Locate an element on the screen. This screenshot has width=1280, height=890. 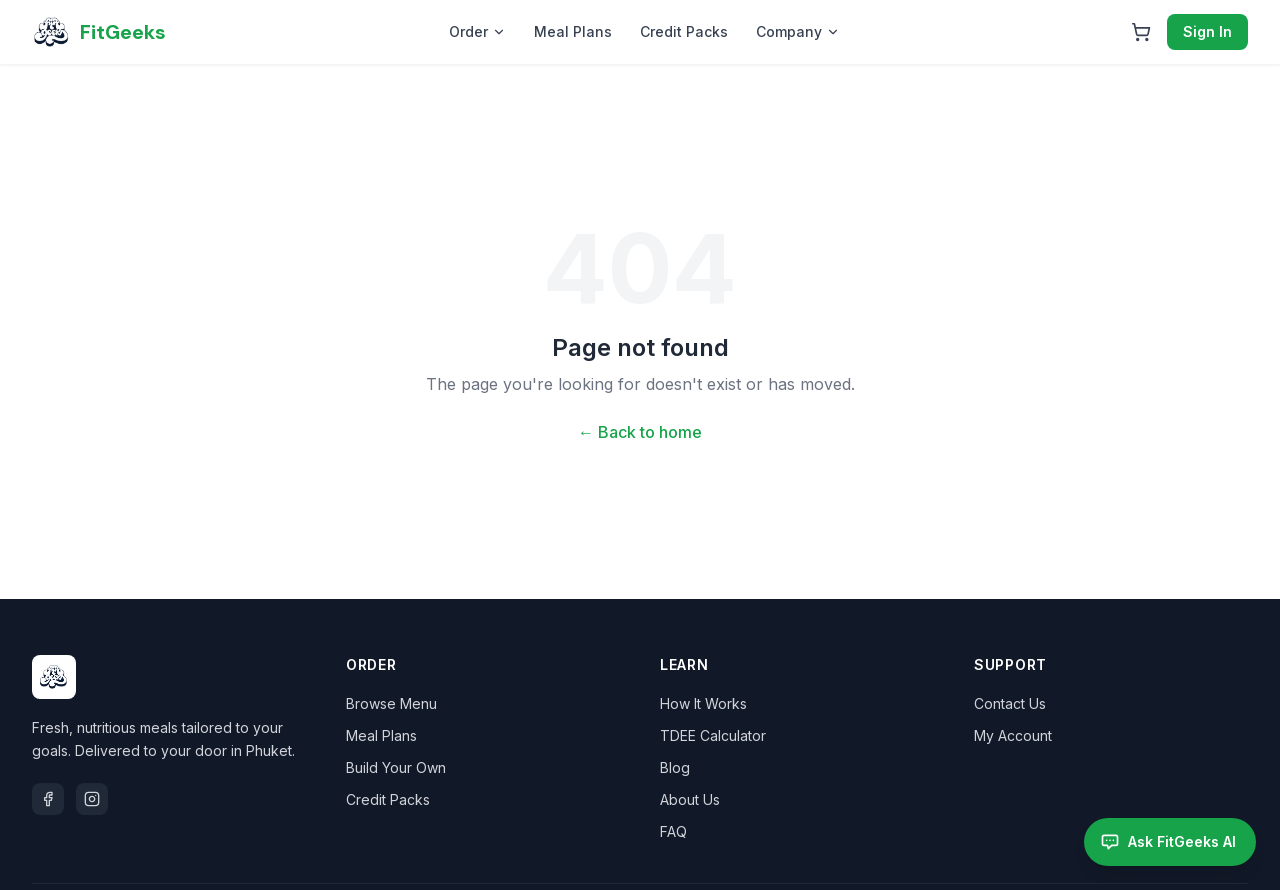
Order is located at coordinates (477, 31).